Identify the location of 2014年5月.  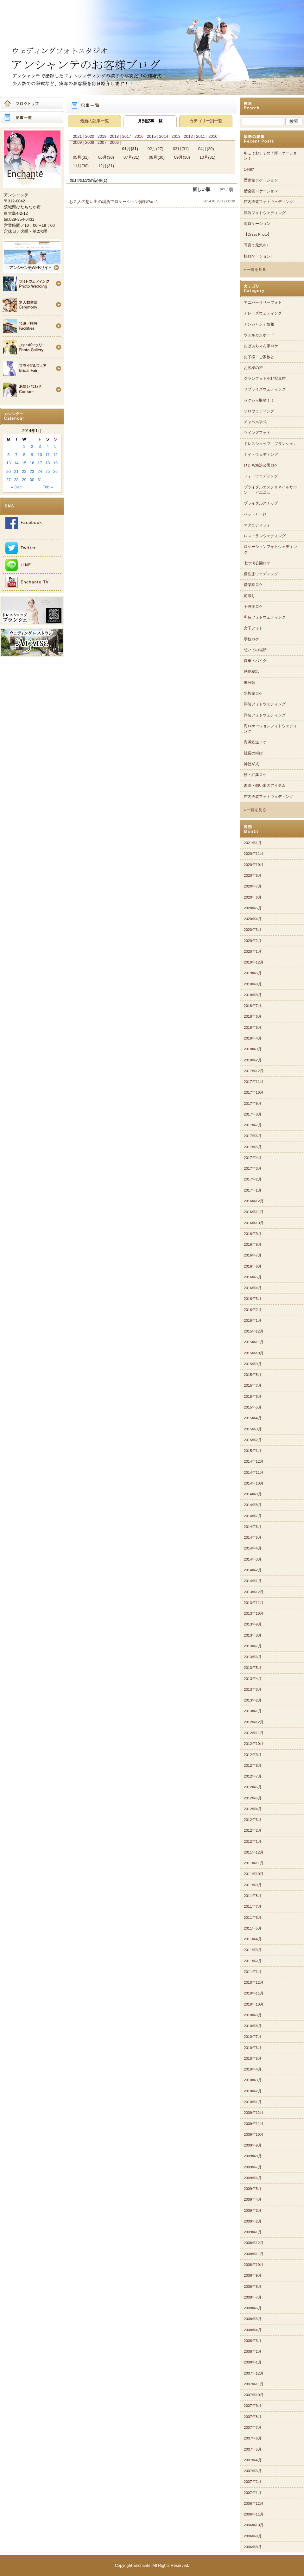
(253, 1537).